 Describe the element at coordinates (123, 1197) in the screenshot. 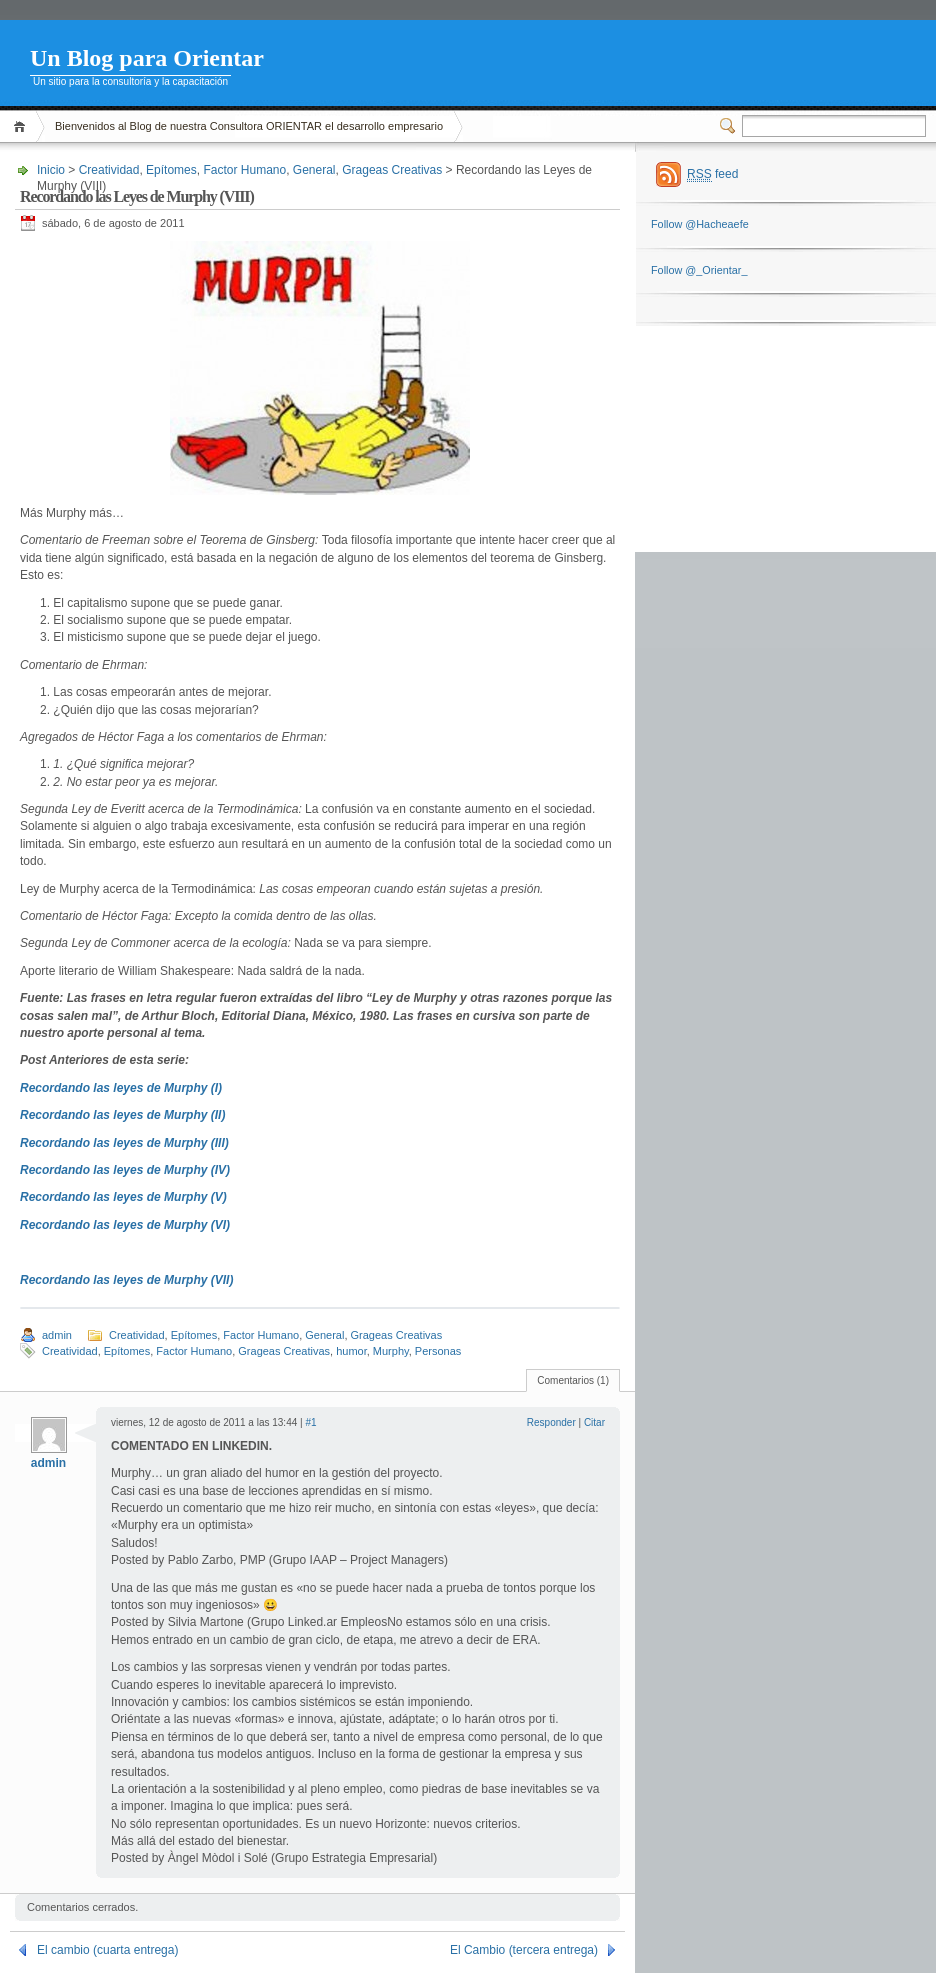

I see `Recordando las leyes de Murphy (V)` at that location.